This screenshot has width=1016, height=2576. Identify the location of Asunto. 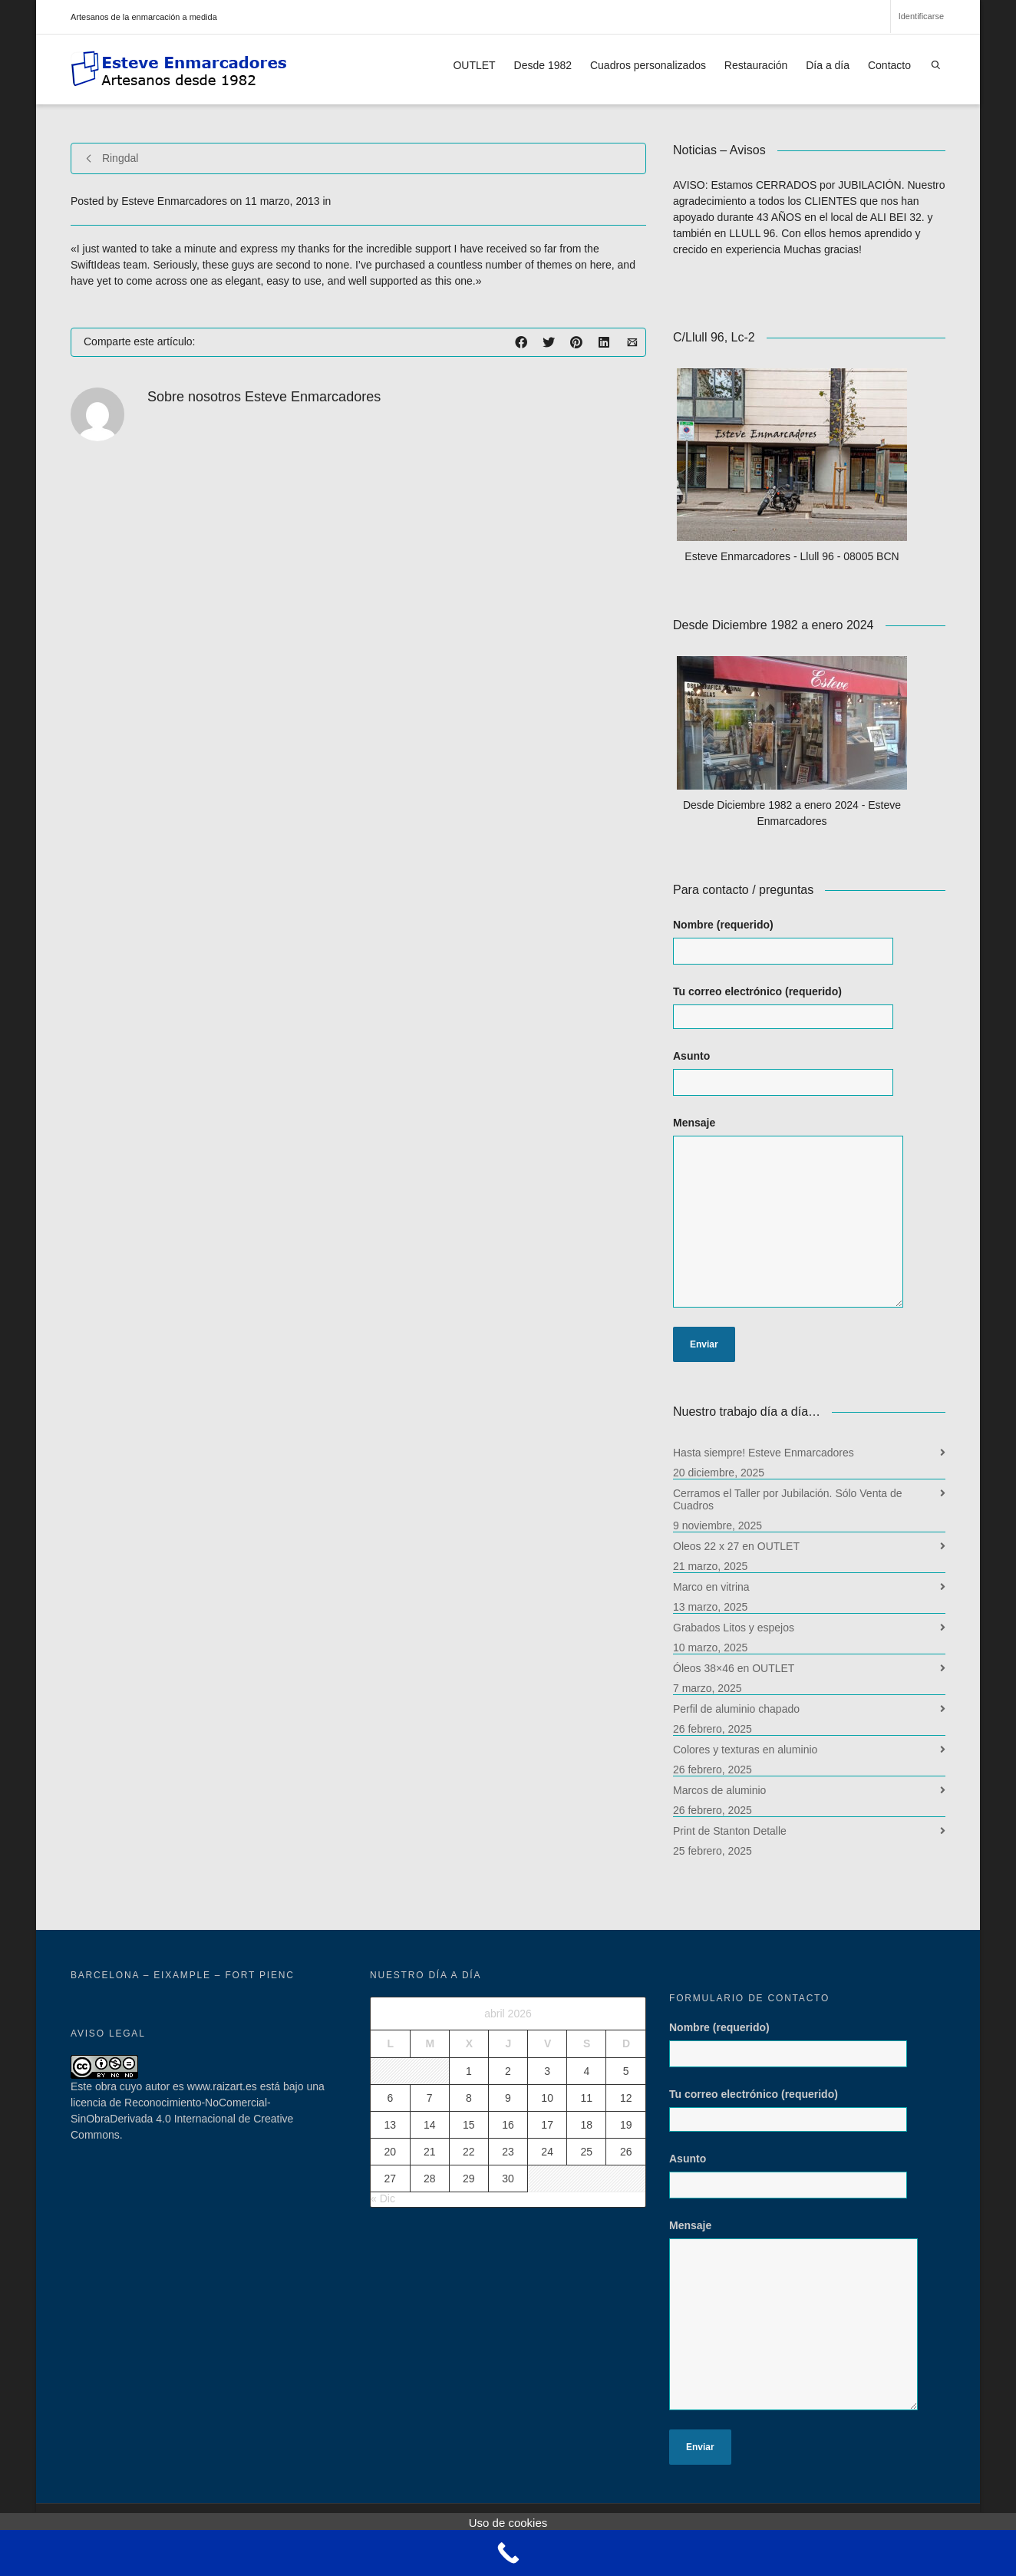
(798, 1080).